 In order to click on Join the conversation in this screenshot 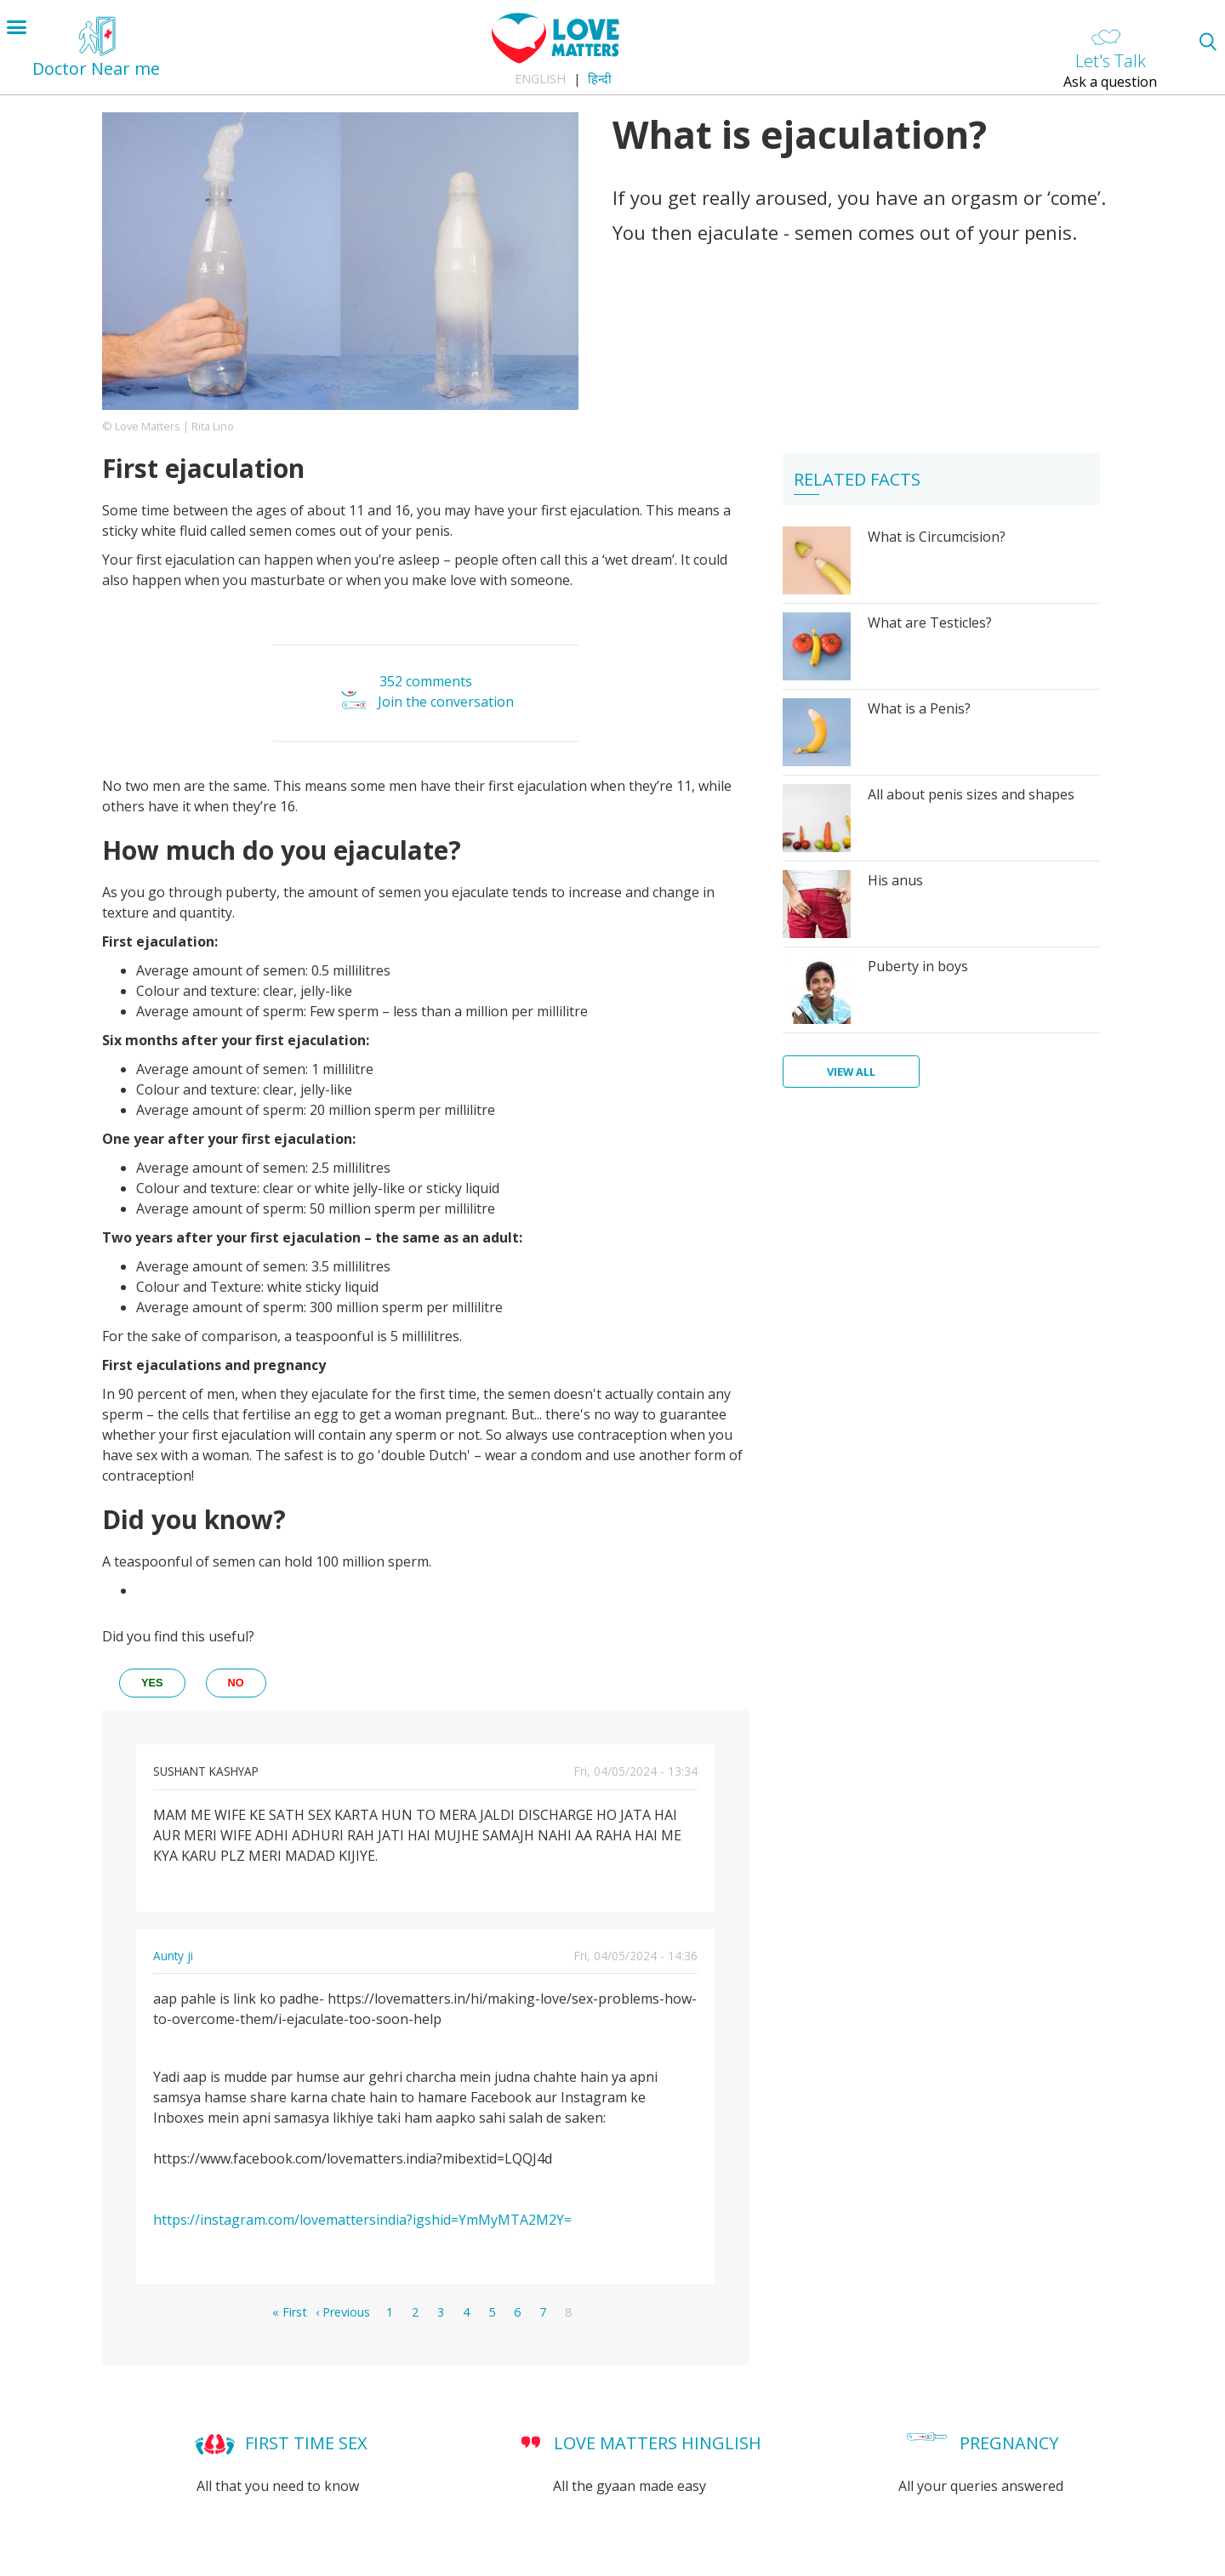, I will do `click(446, 701)`.